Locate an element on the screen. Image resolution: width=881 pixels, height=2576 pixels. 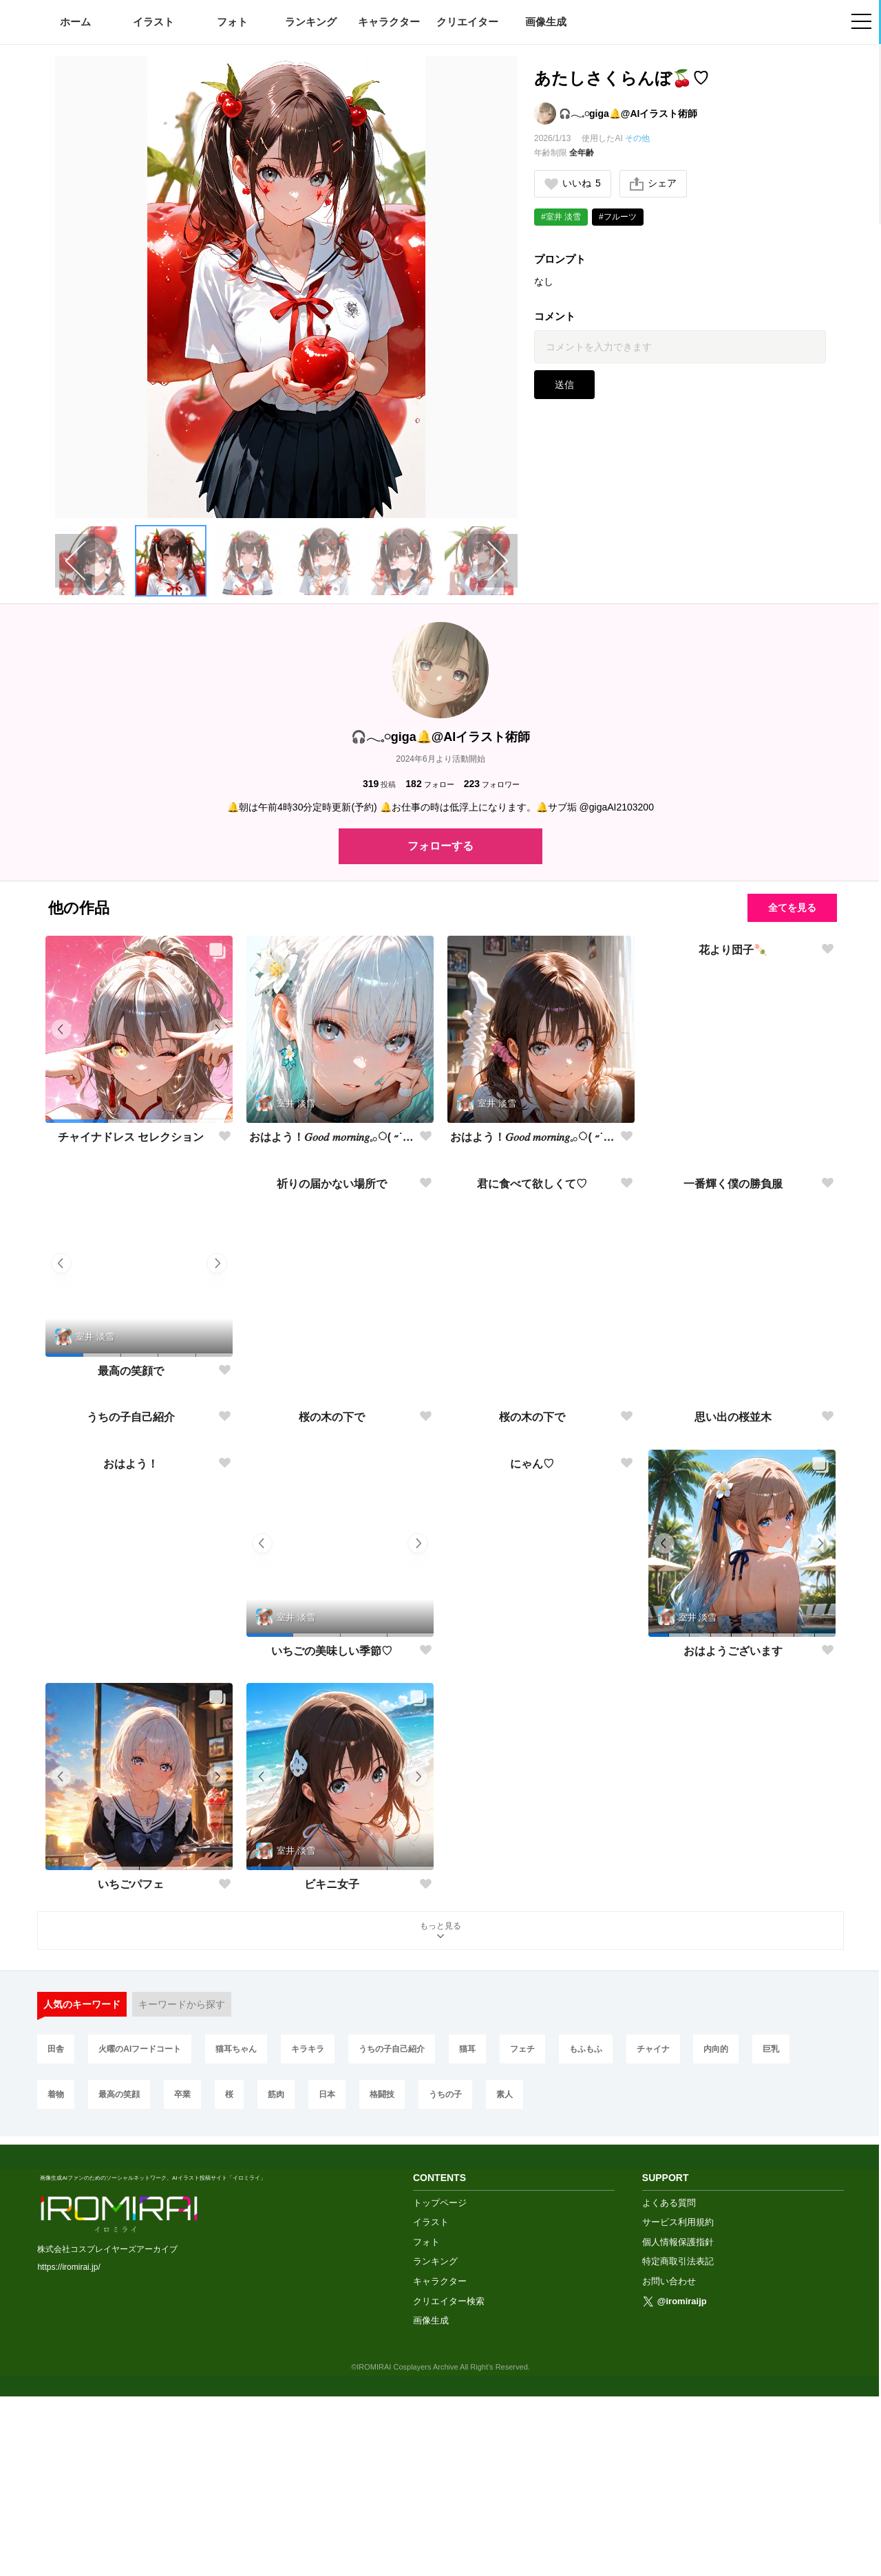
火曜のAIフードコート is located at coordinates (139, 2236).